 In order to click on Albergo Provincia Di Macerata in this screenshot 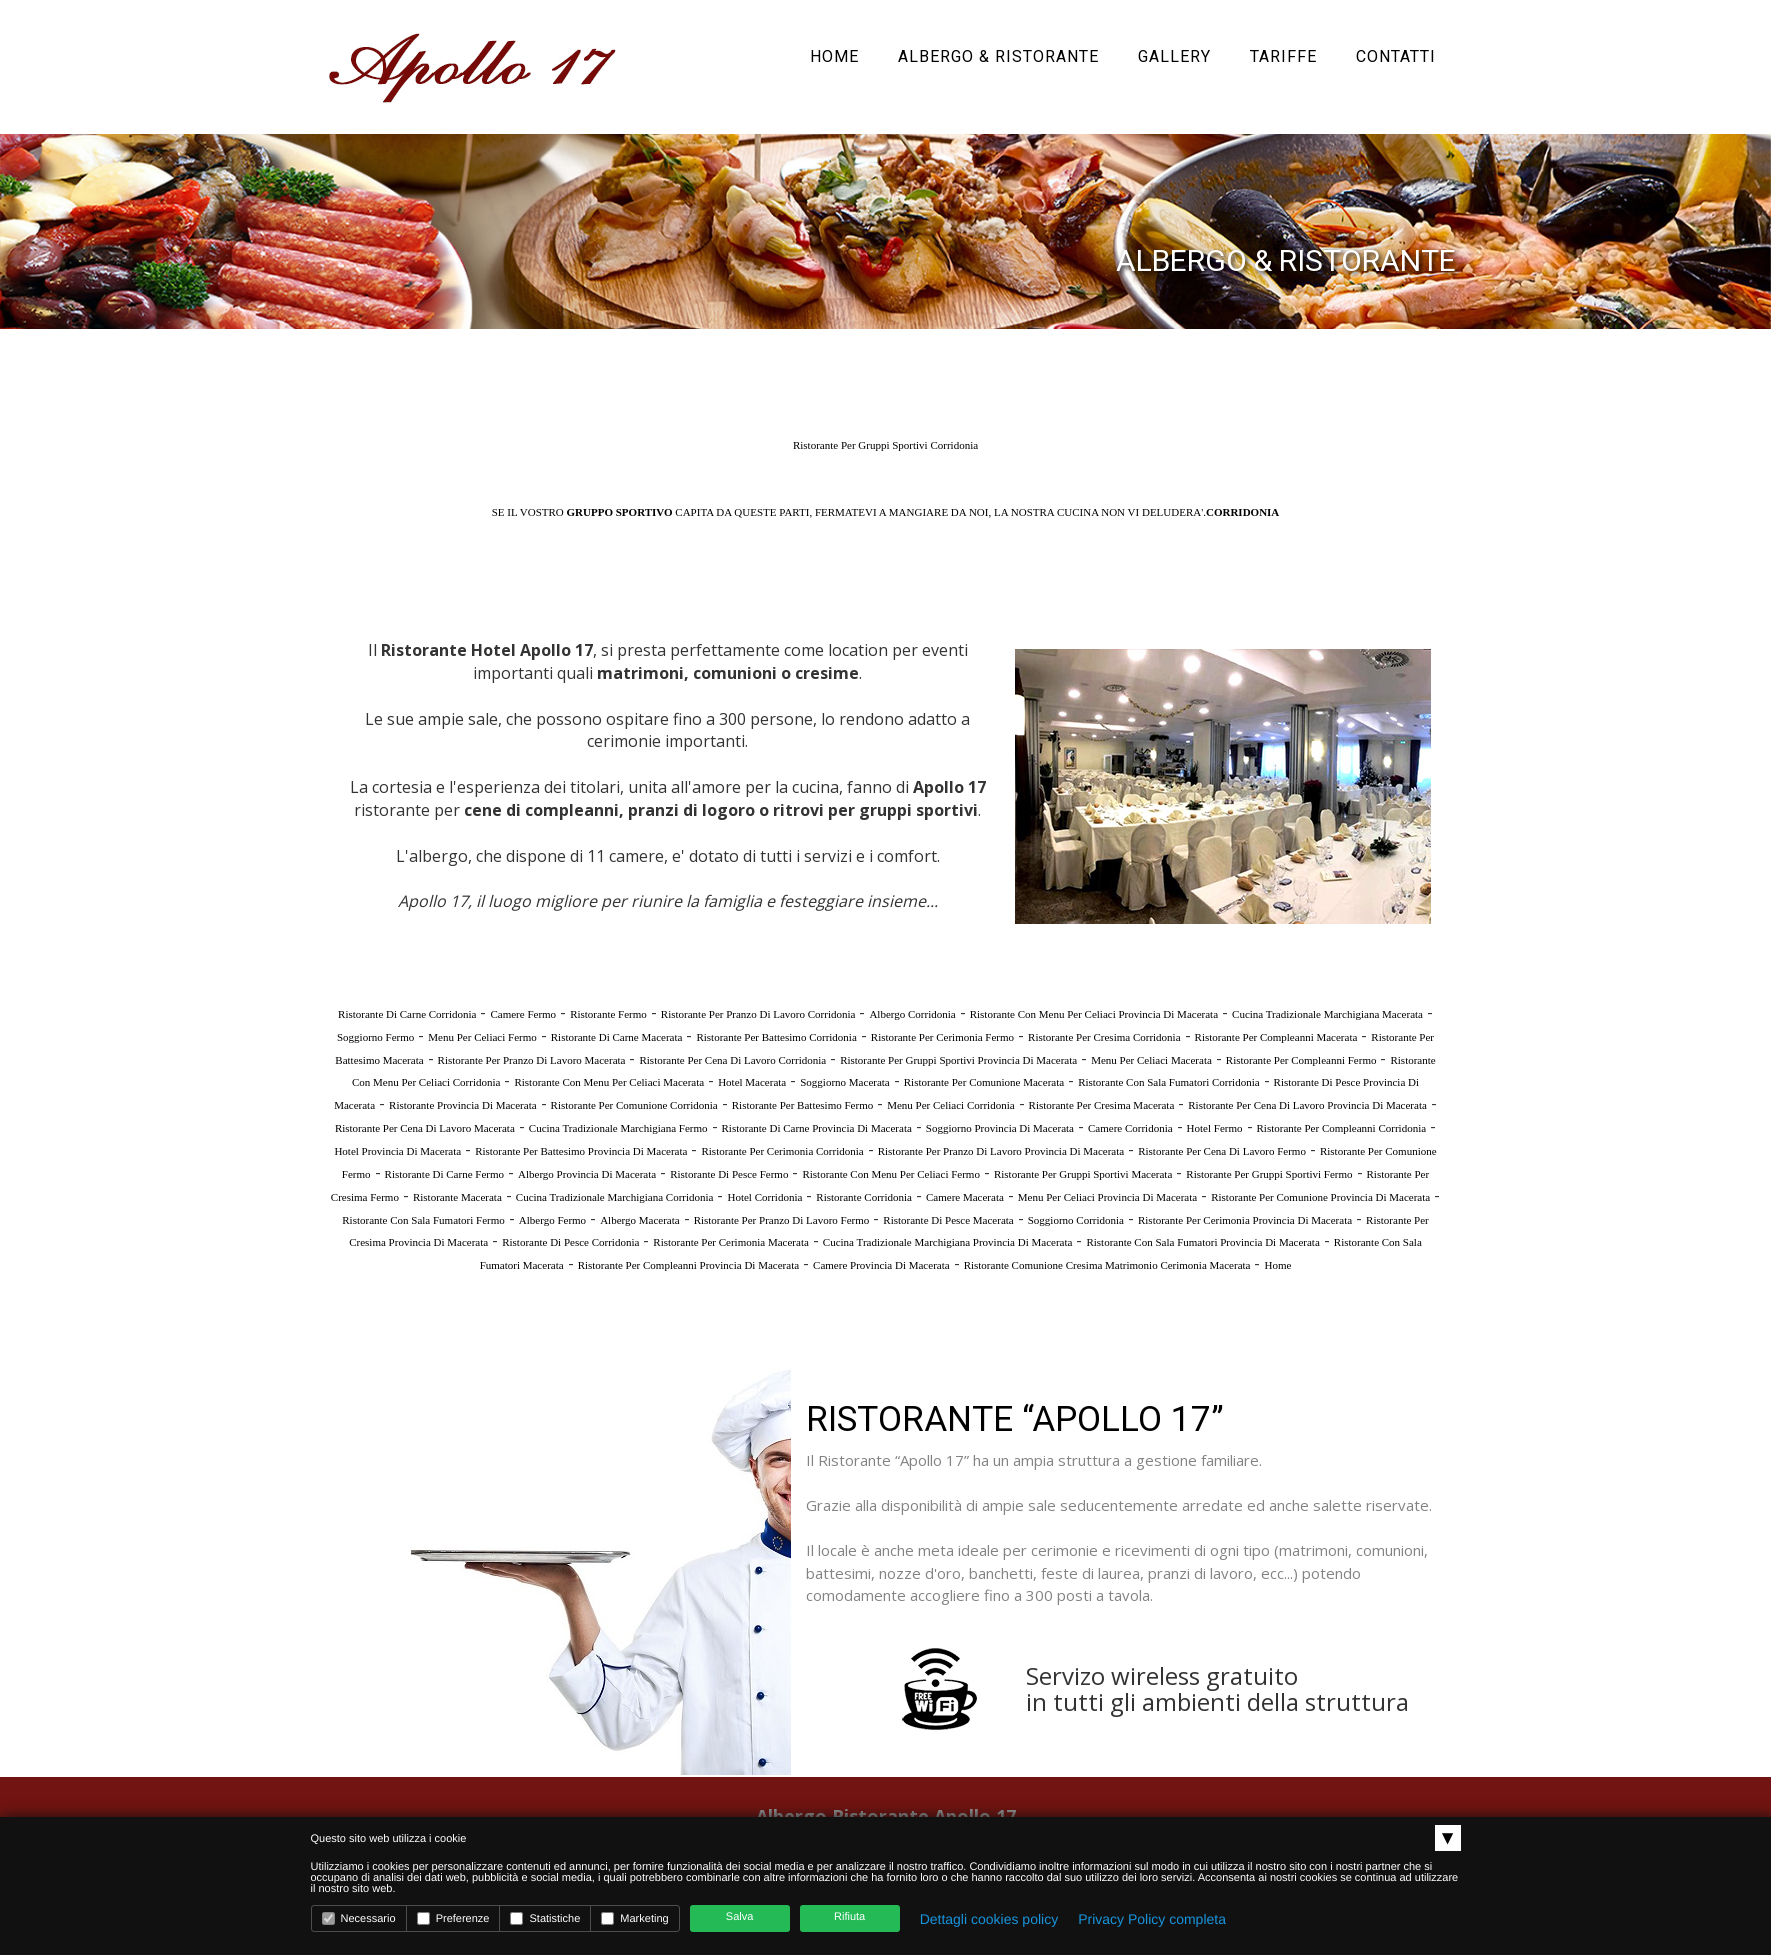, I will do `click(587, 1174)`.